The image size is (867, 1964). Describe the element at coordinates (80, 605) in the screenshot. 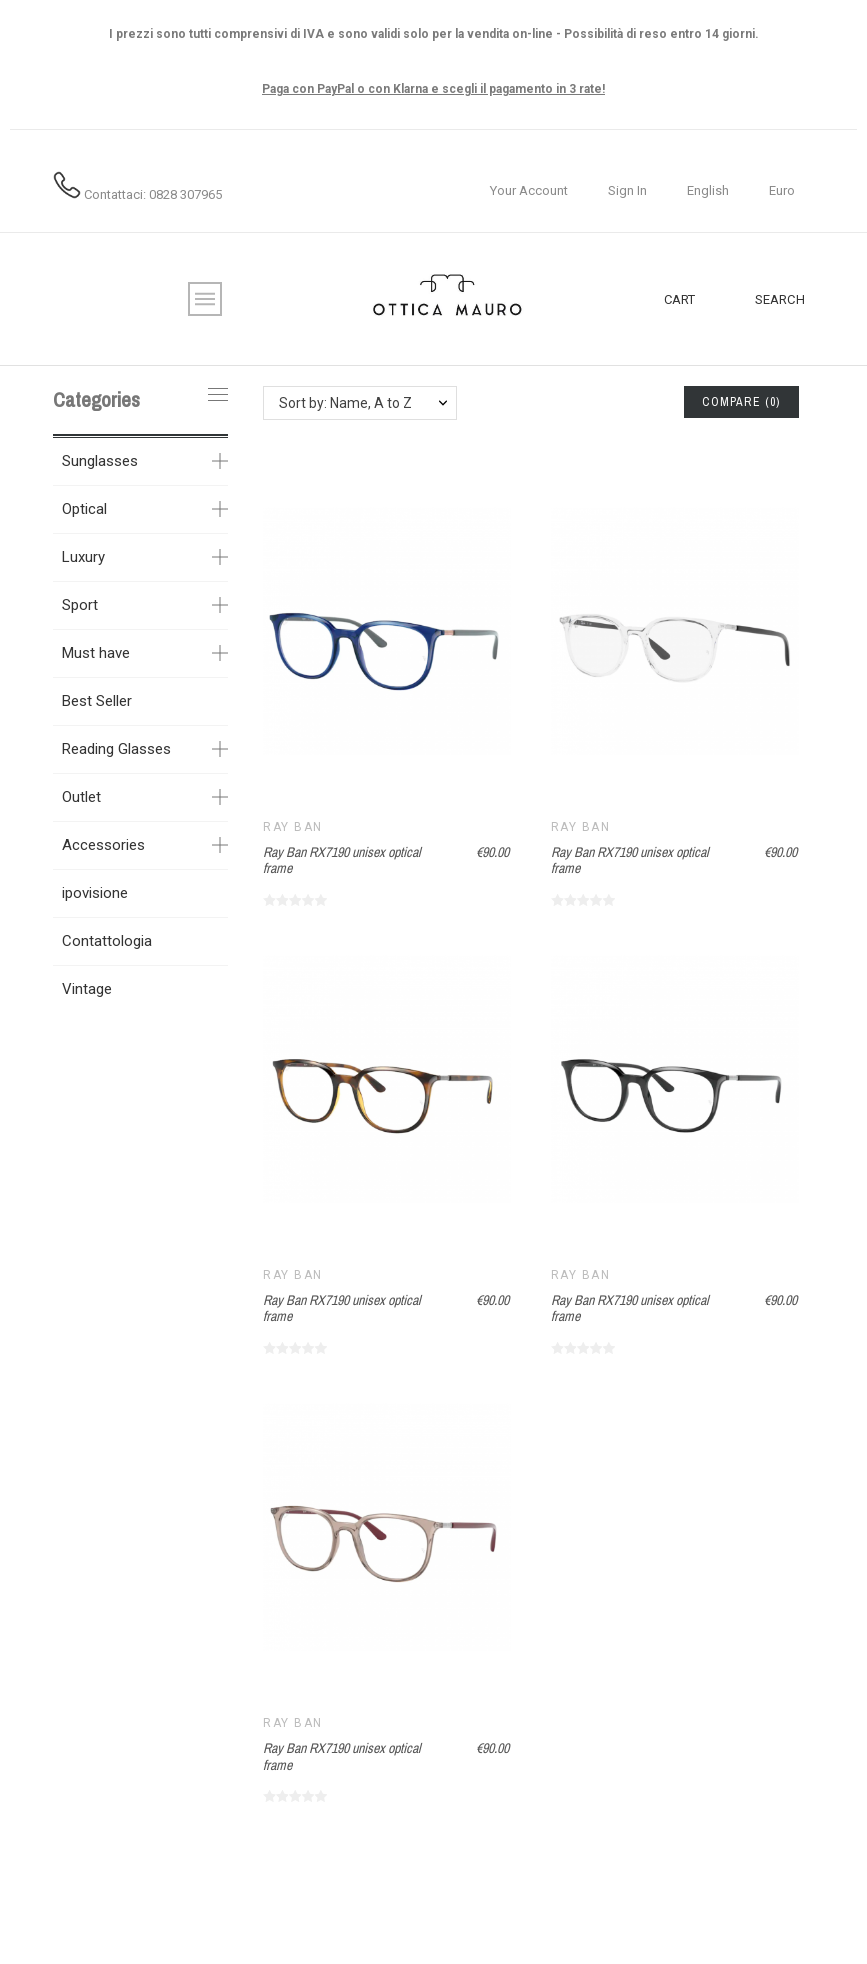

I see `Sport` at that location.